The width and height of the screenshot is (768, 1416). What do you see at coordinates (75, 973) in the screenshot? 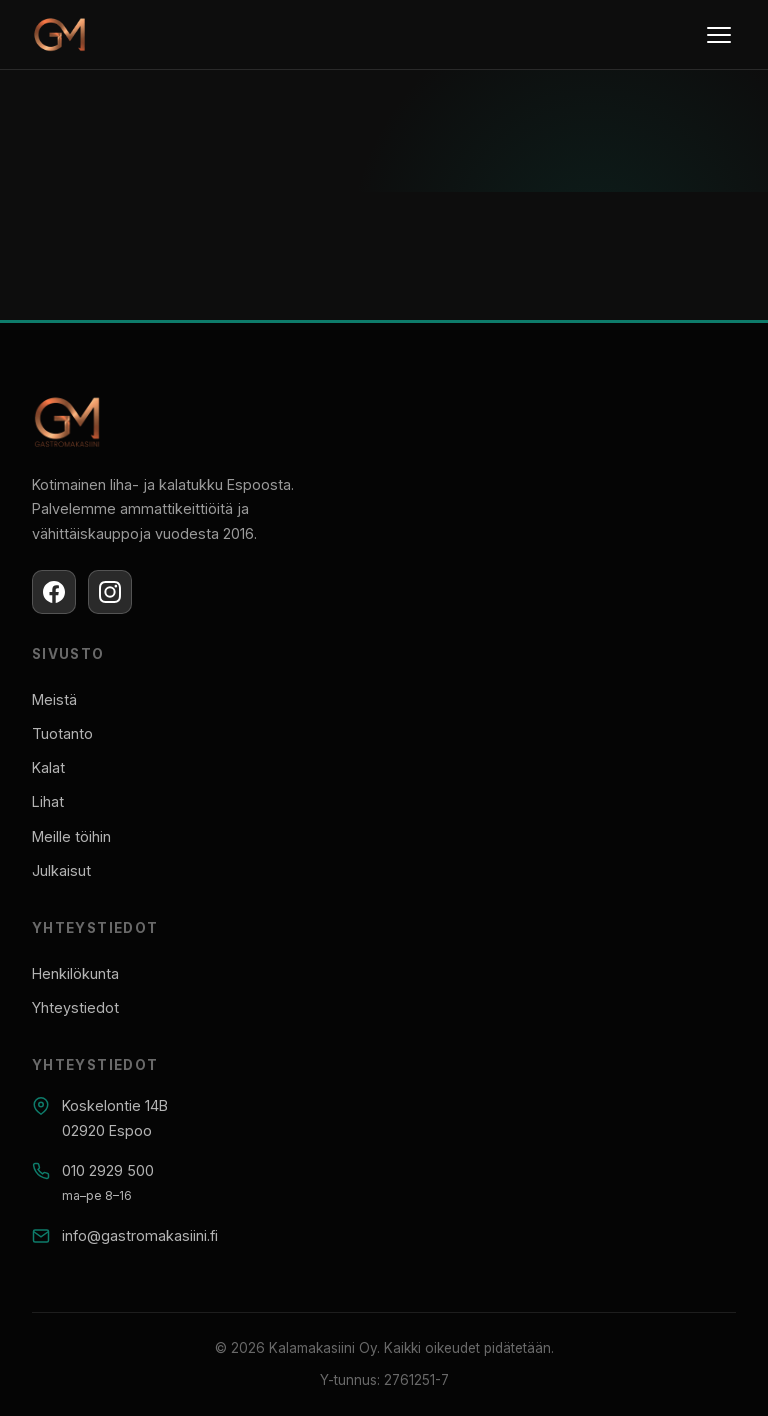
I see `Henkilökunta` at bounding box center [75, 973].